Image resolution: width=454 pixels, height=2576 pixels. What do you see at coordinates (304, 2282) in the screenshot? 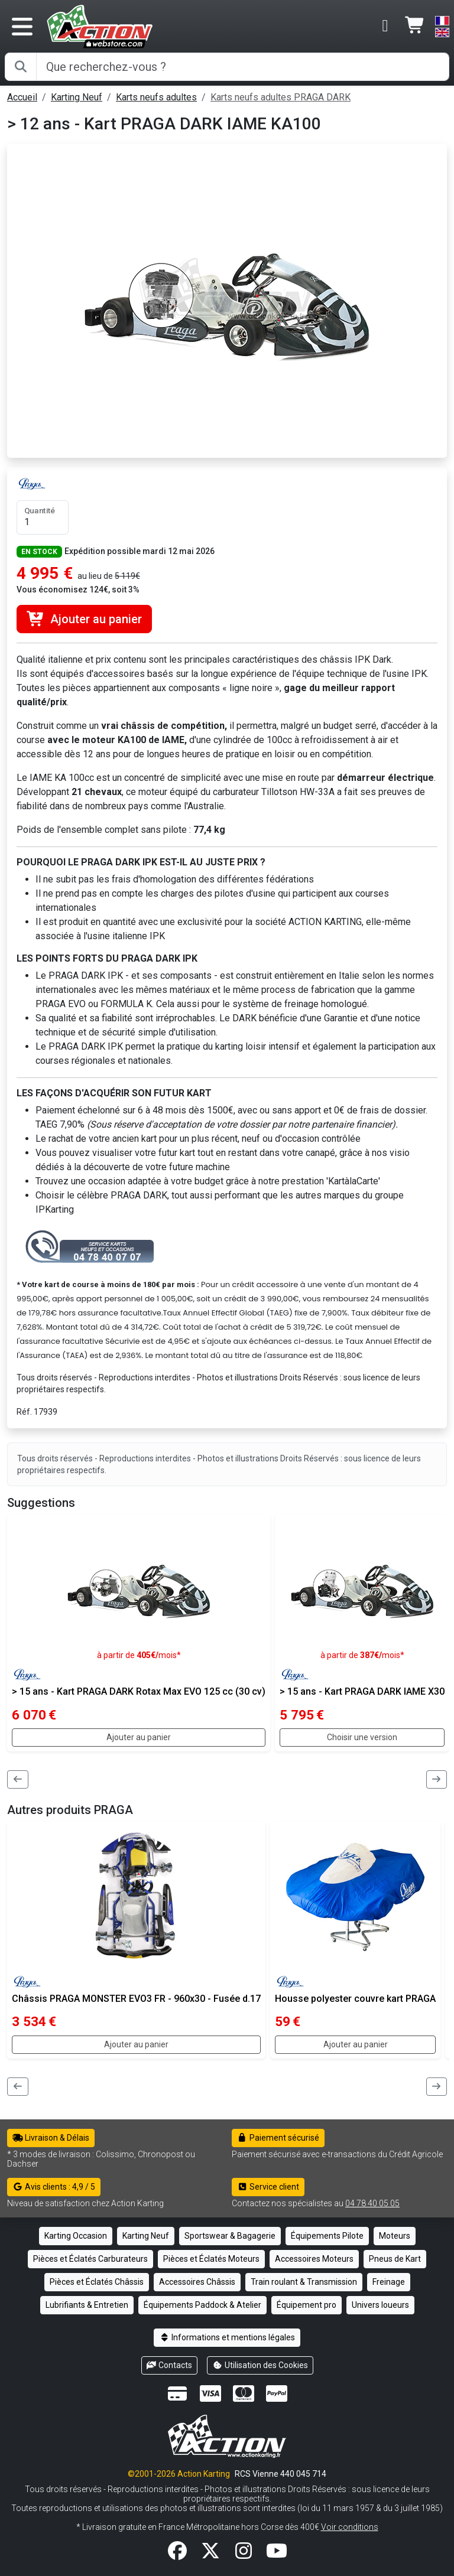
I see `Train roulant & Transmission` at bounding box center [304, 2282].